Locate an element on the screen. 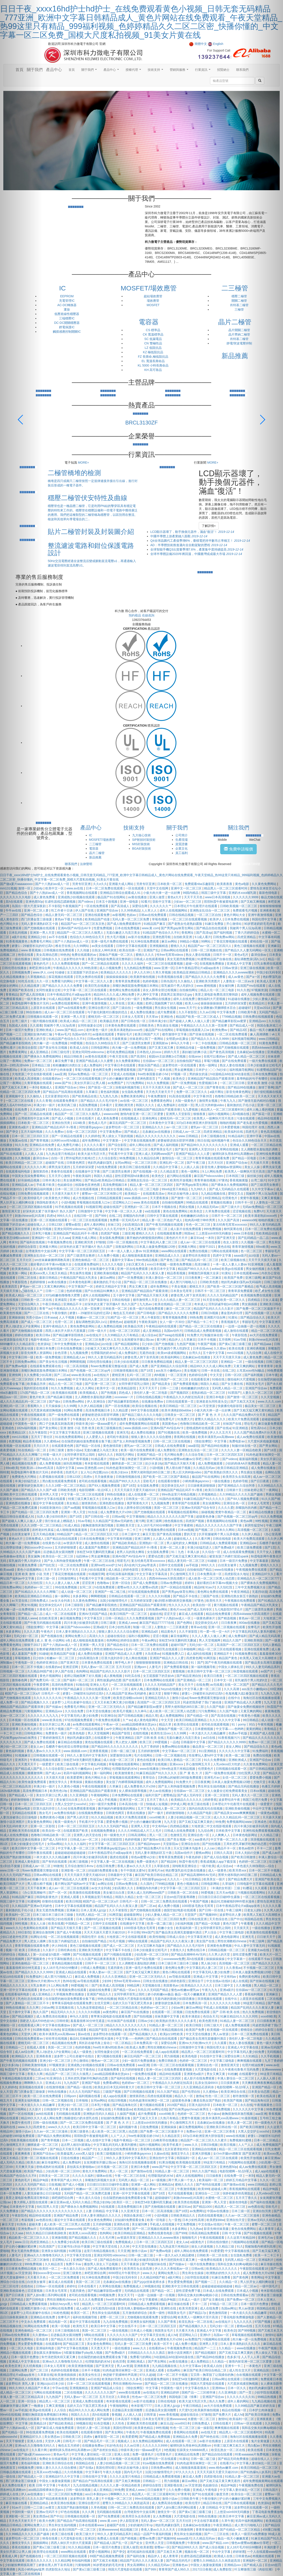  上原亚衣在线观看 is located at coordinates (43, 1008).